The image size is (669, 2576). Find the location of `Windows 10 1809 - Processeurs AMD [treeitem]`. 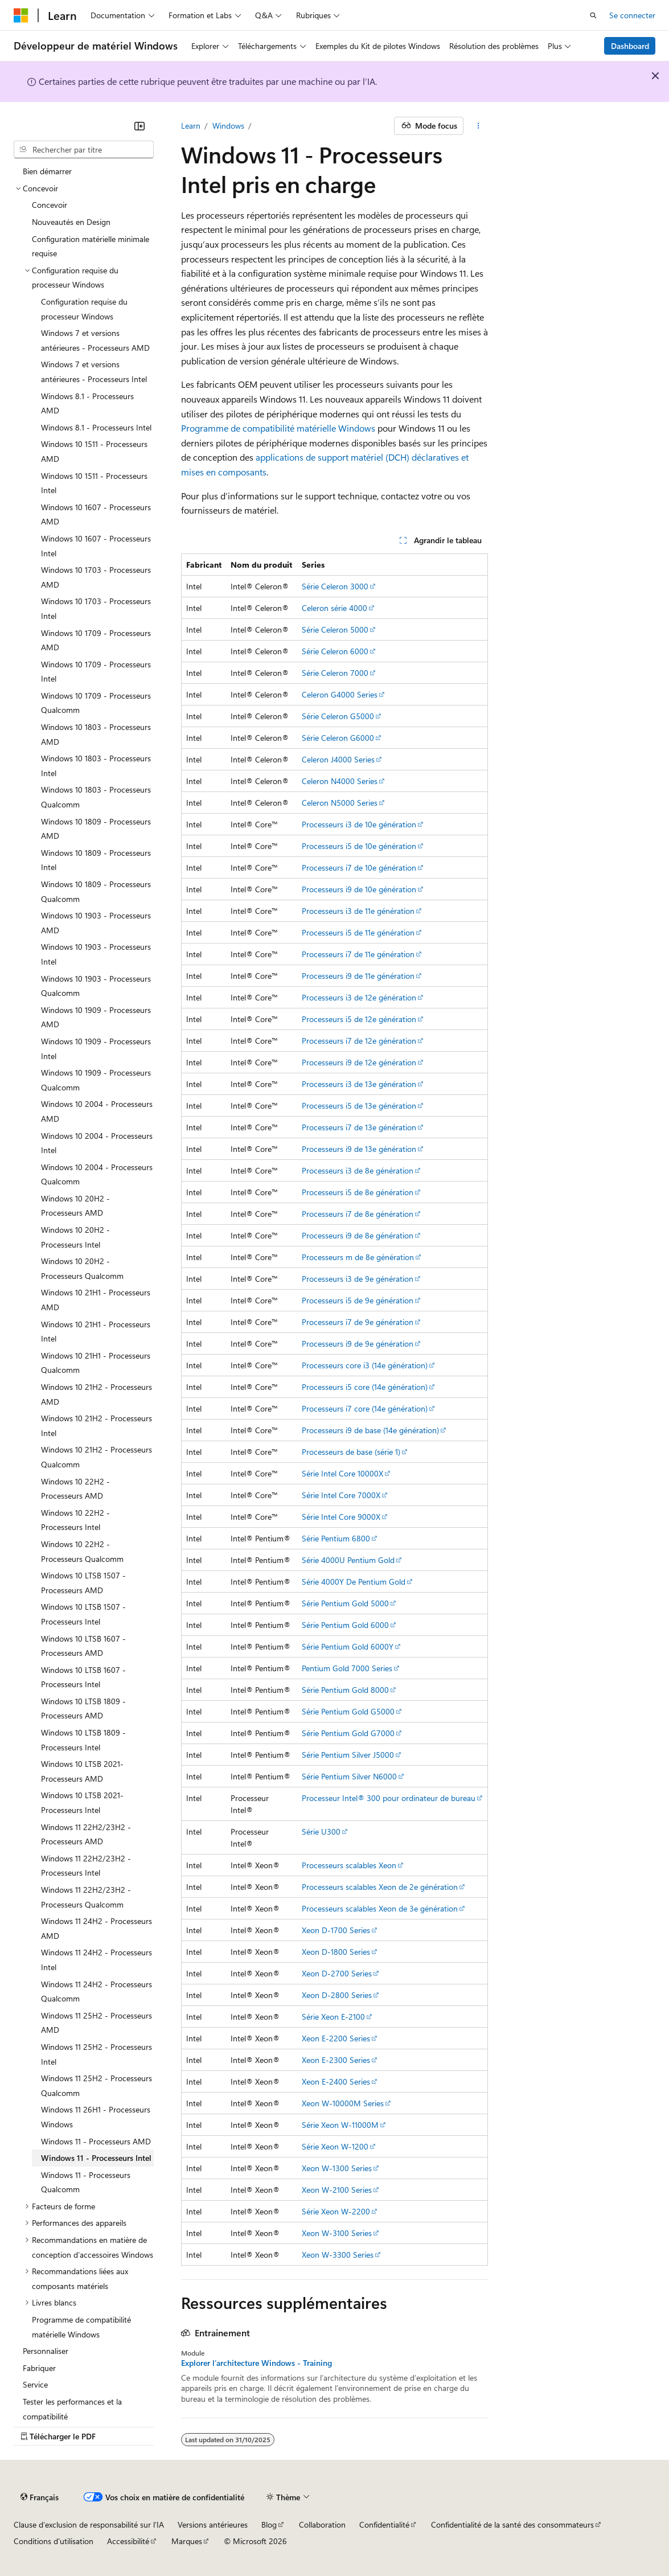

Windows 10 1809 - Processeurs AMD [treeitem] is located at coordinates (96, 829).